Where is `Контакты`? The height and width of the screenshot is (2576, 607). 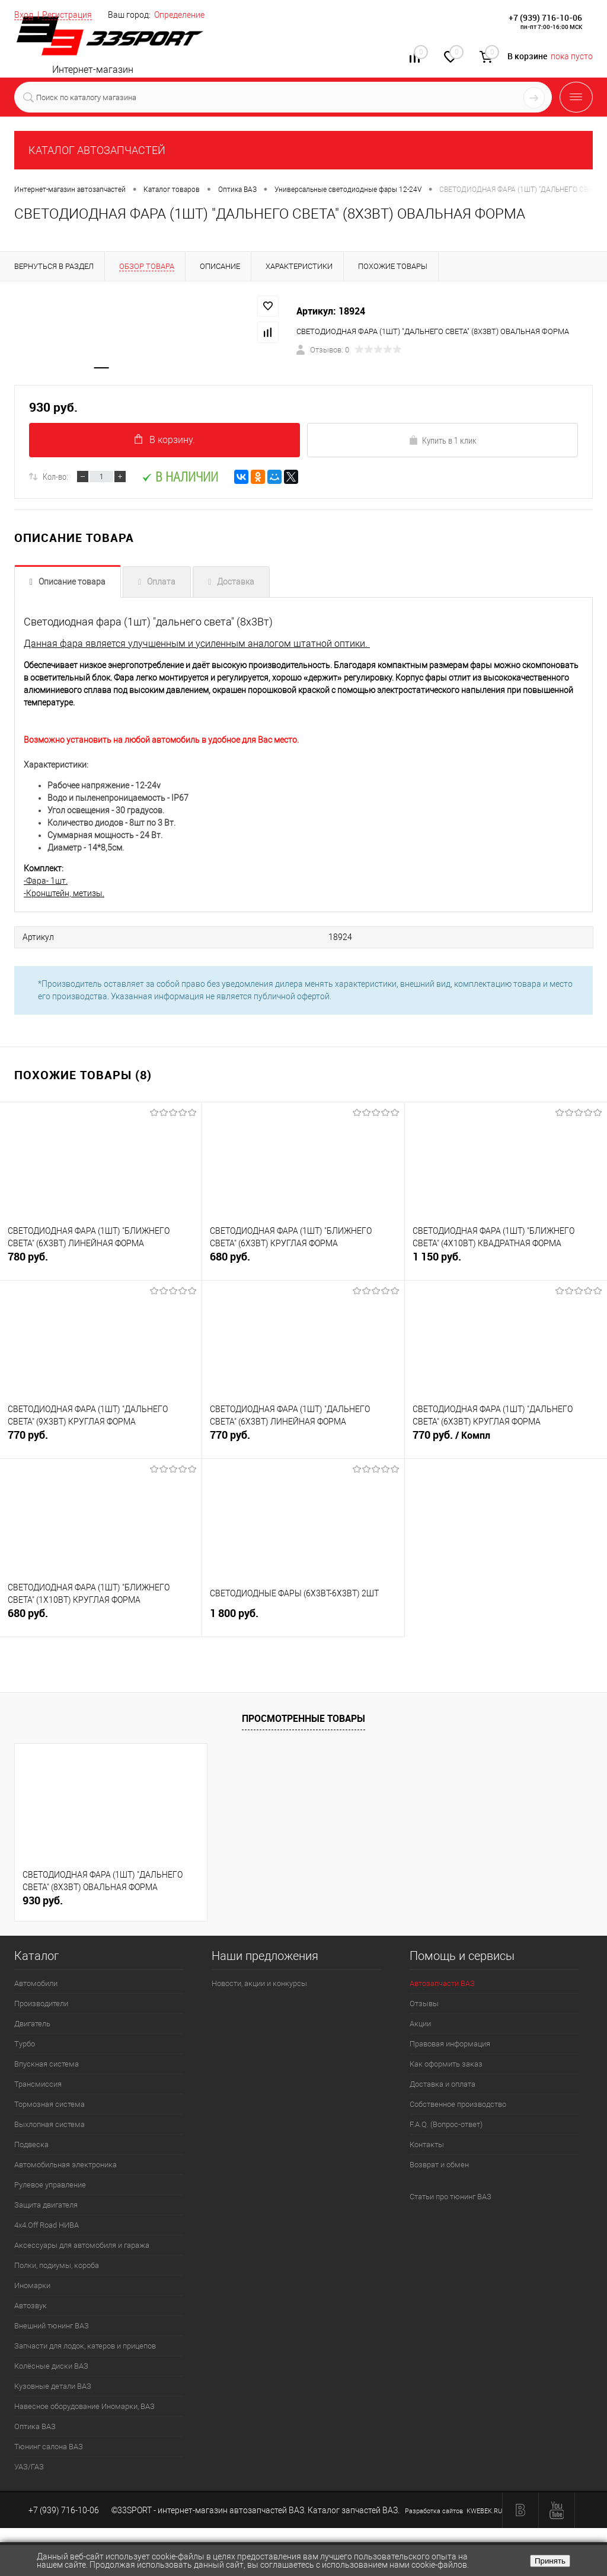
Контакты is located at coordinates (427, 2147).